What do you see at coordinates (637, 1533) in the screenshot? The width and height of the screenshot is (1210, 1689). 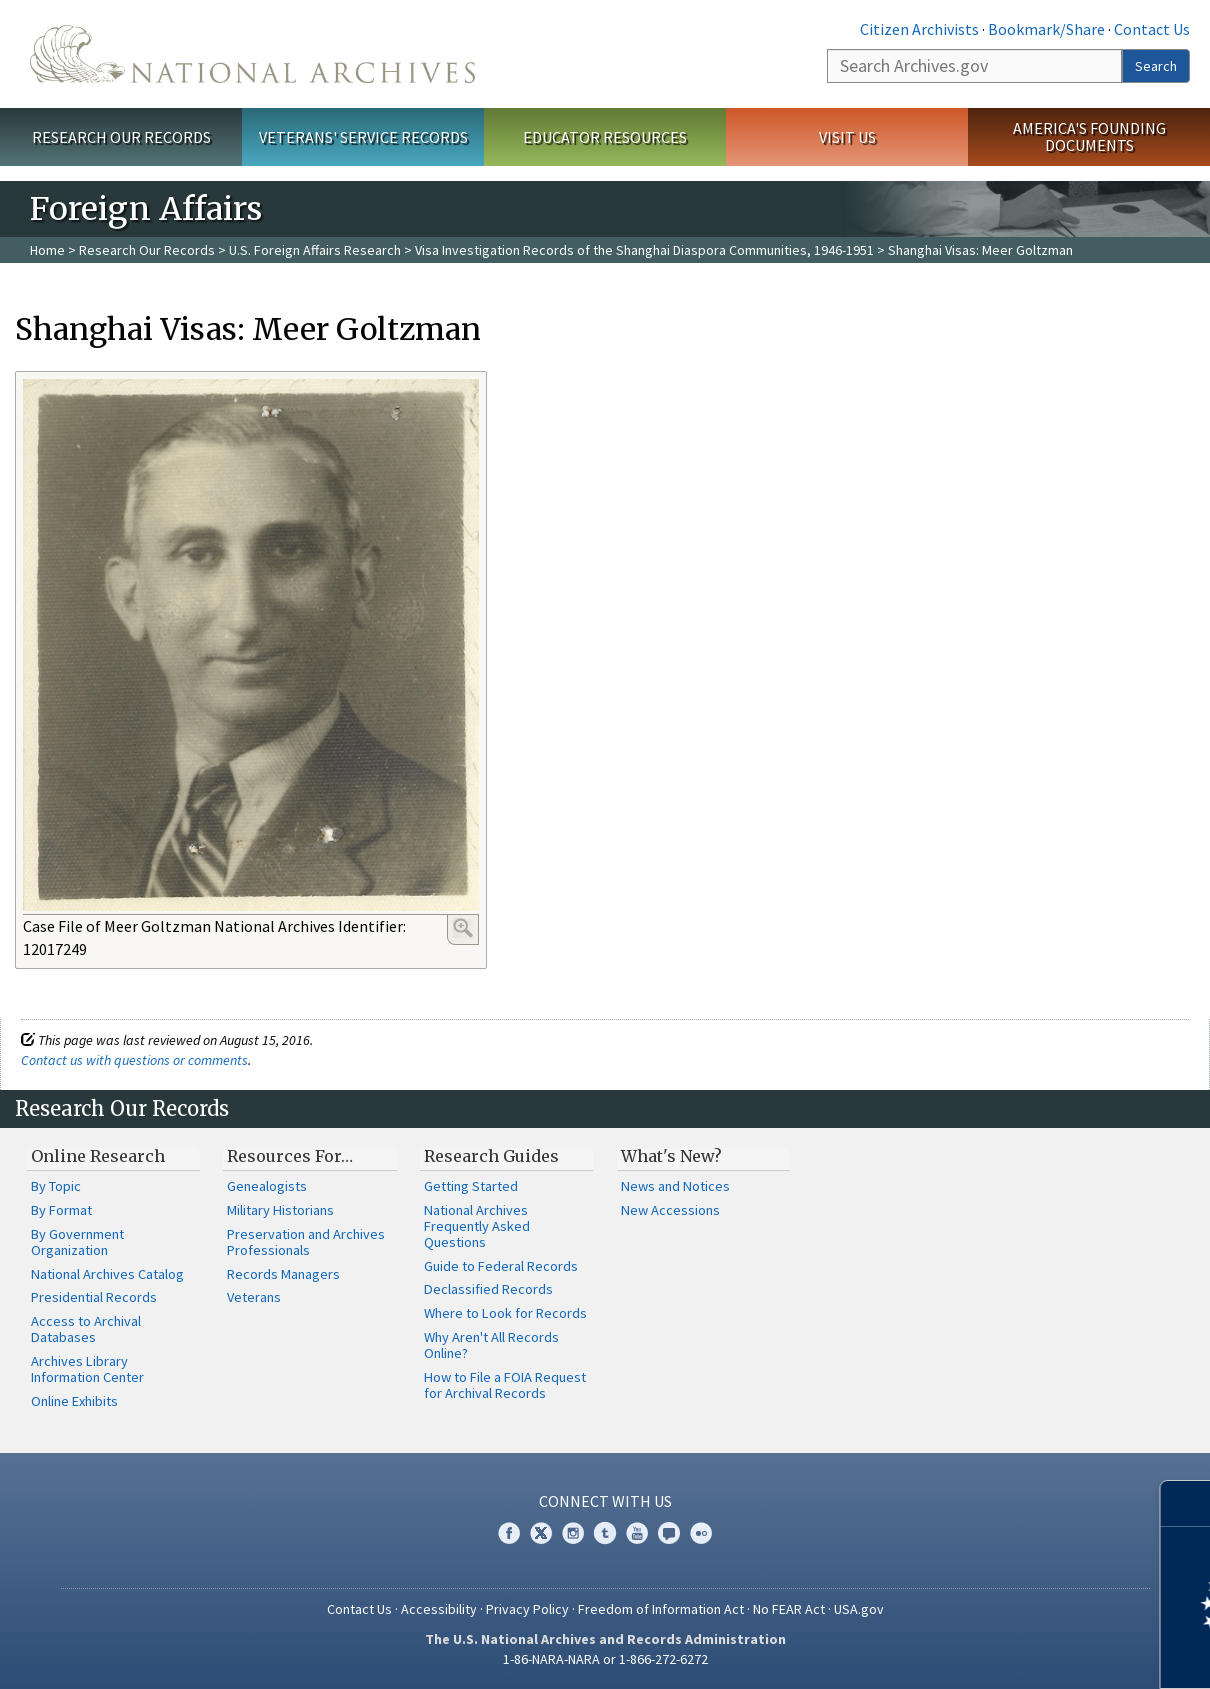 I see `YouTube` at bounding box center [637, 1533].